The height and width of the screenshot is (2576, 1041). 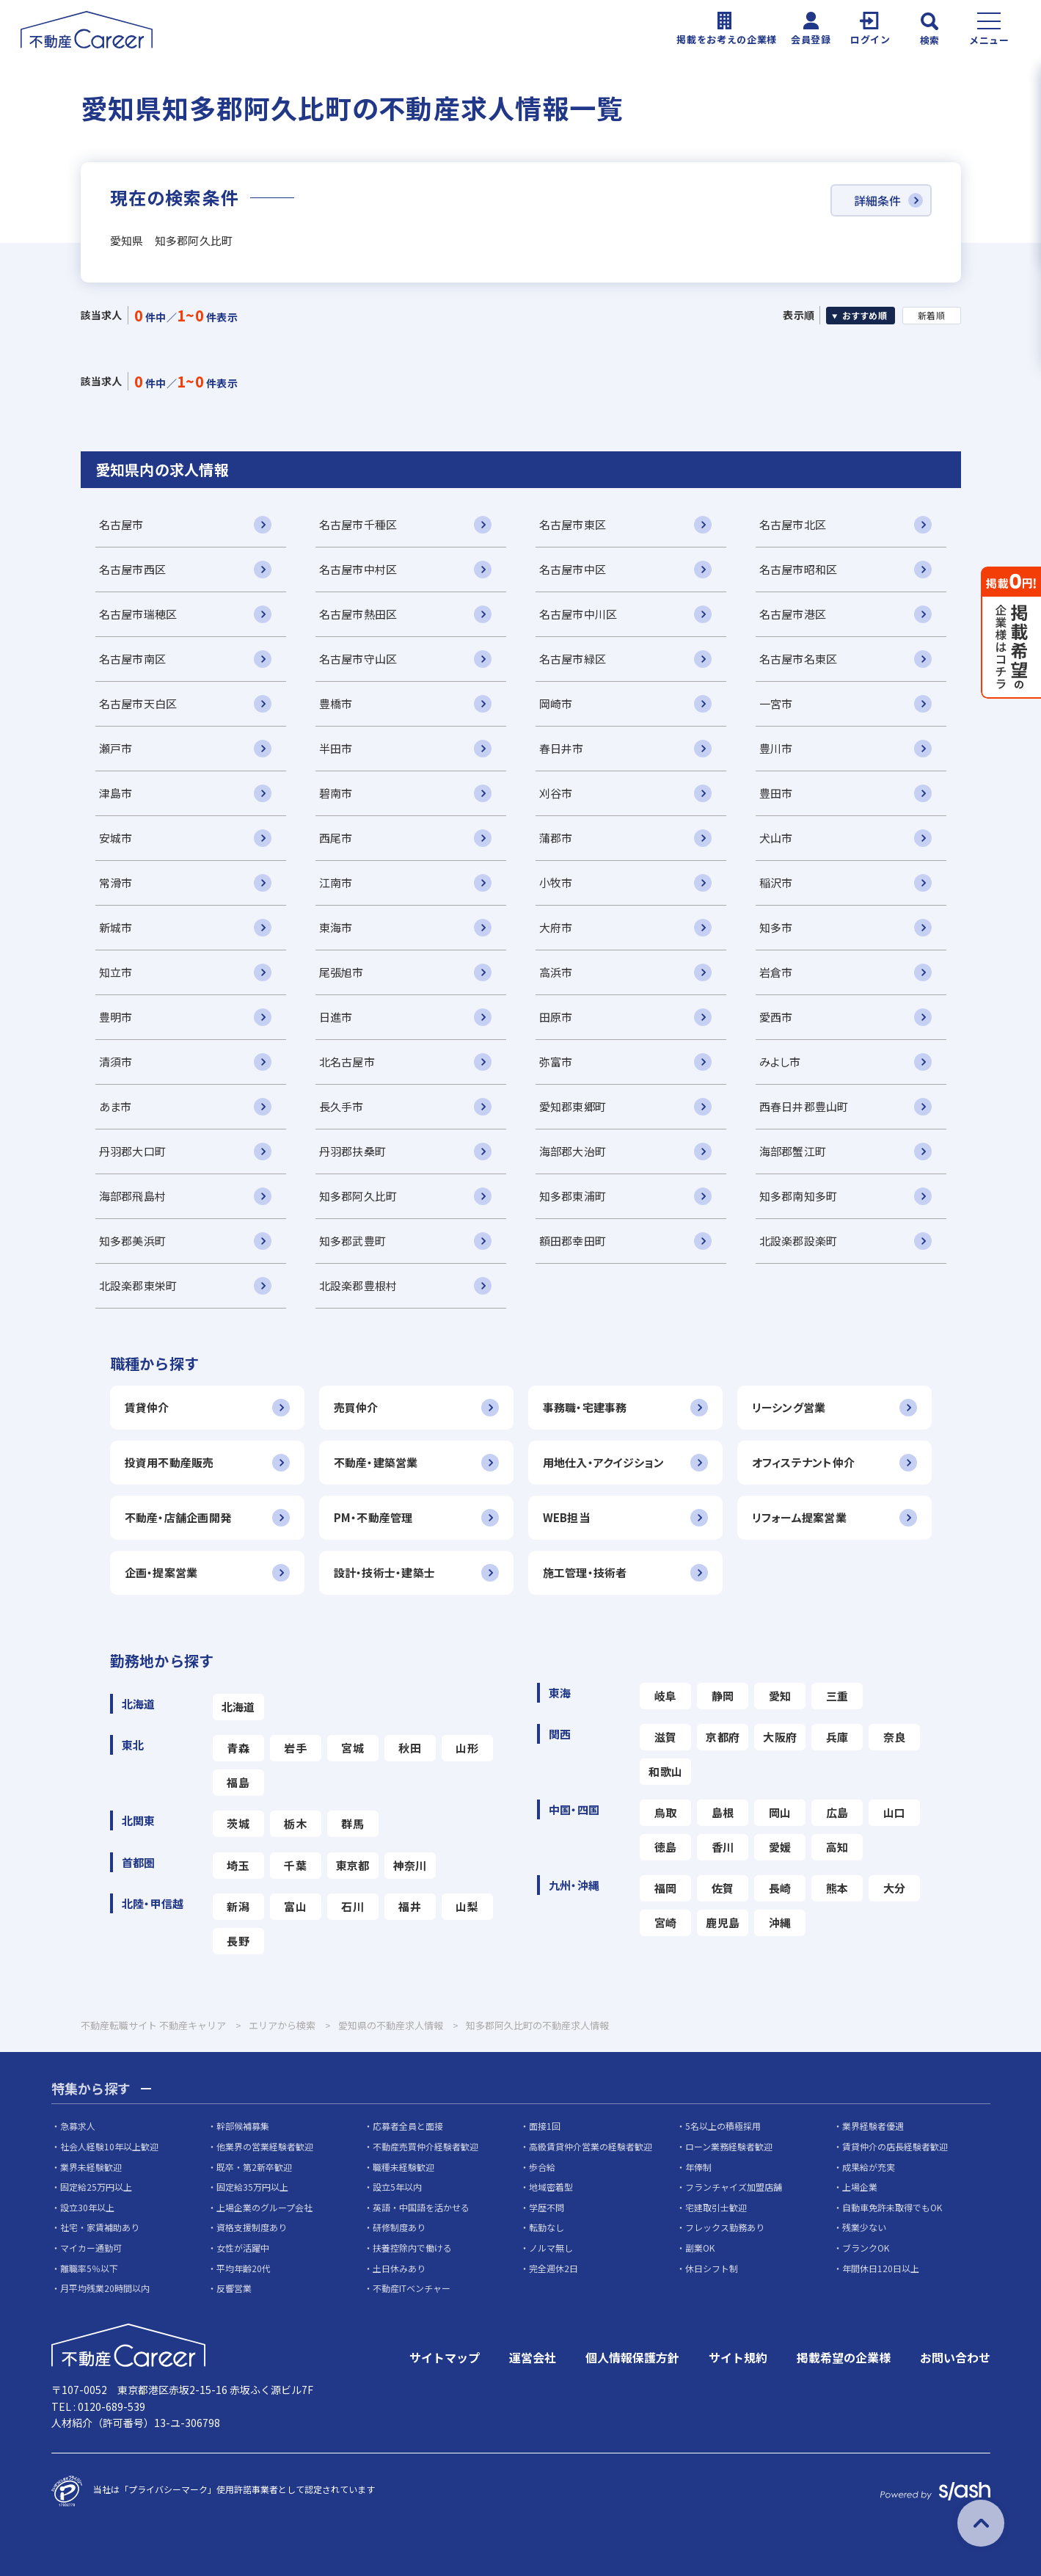 What do you see at coordinates (116, 972) in the screenshot?
I see `知立市` at bounding box center [116, 972].